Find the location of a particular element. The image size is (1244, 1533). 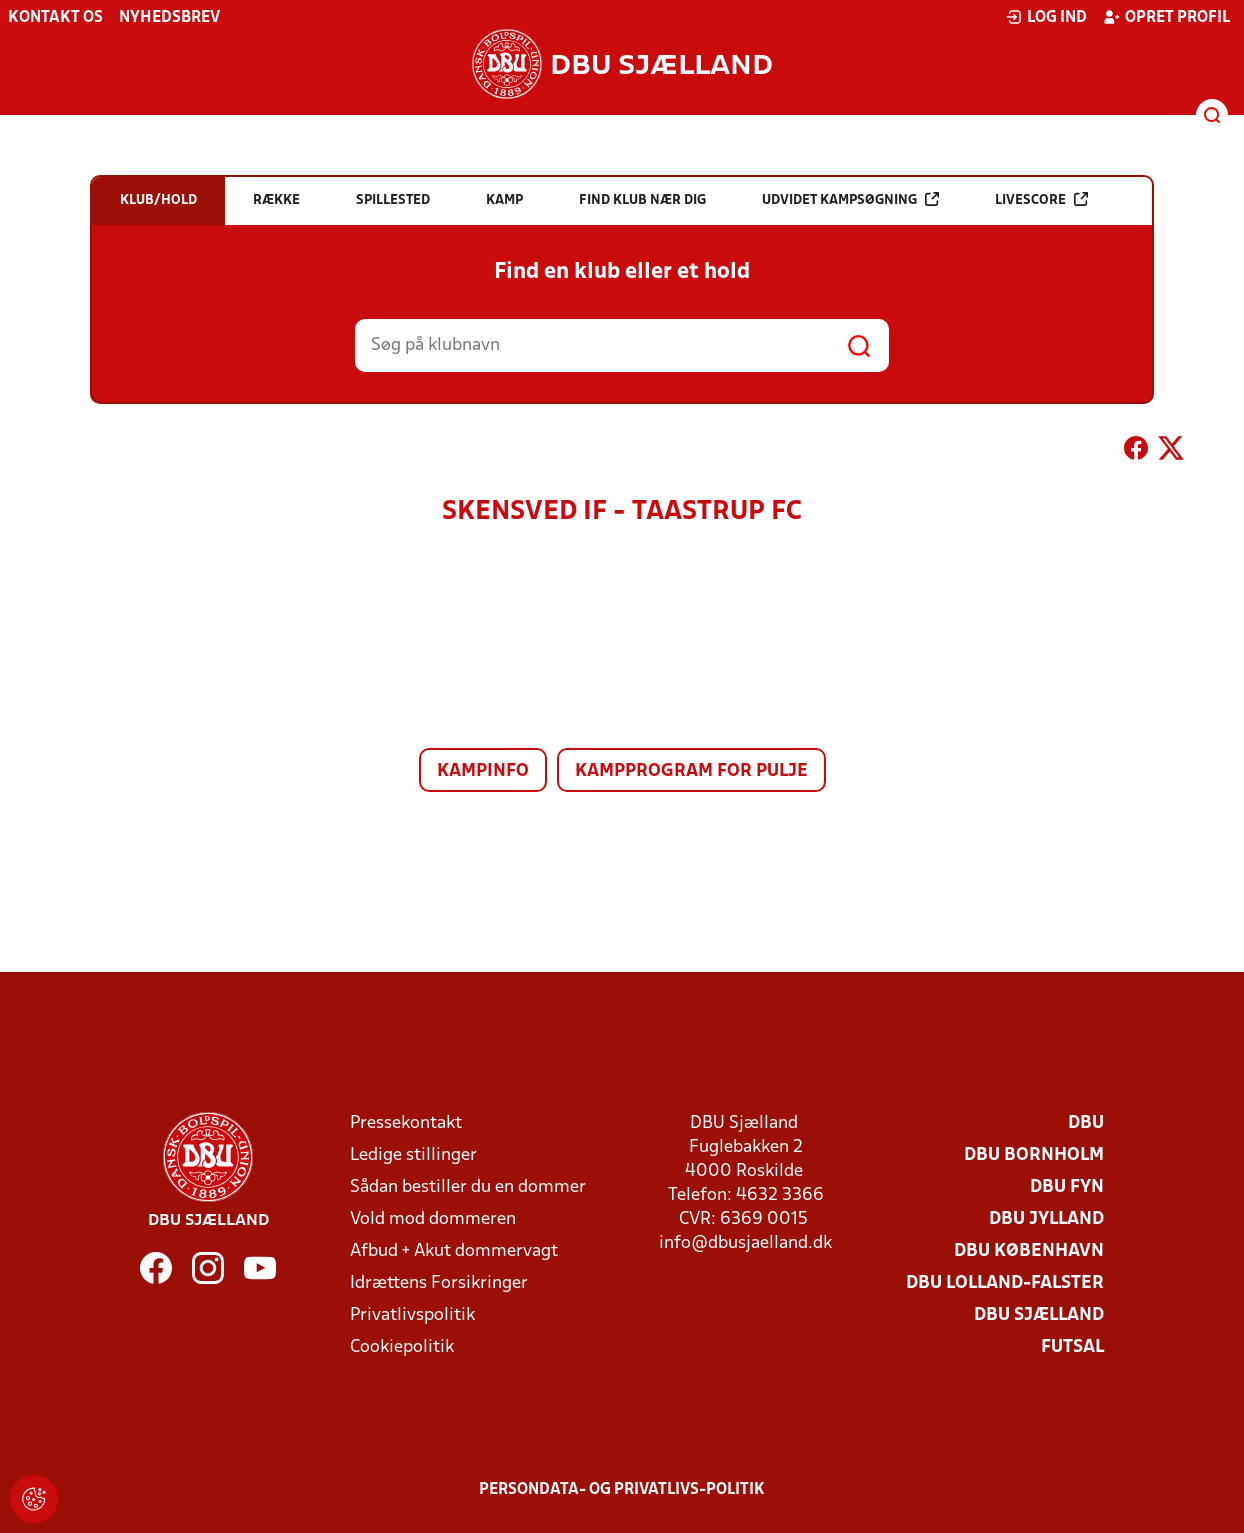

Cookiepolitik is located at coordinates (402, 1347).